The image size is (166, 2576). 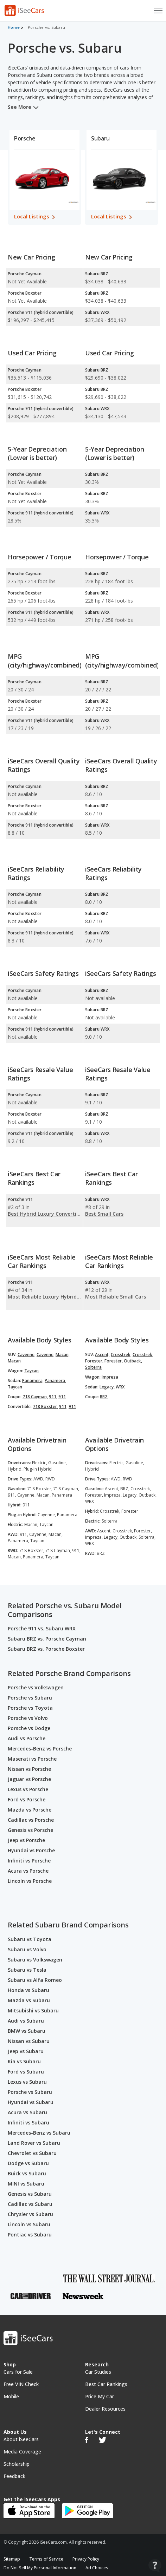 I want to click on Nissan vs Porsche, so click(x=29, y=1769).